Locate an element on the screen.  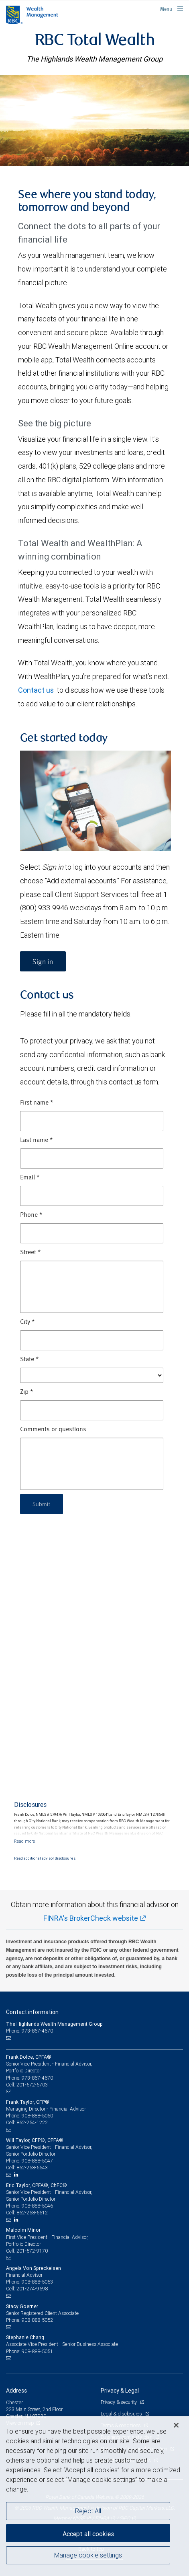
862-258-5512 is located at coordinates (32, 2212).